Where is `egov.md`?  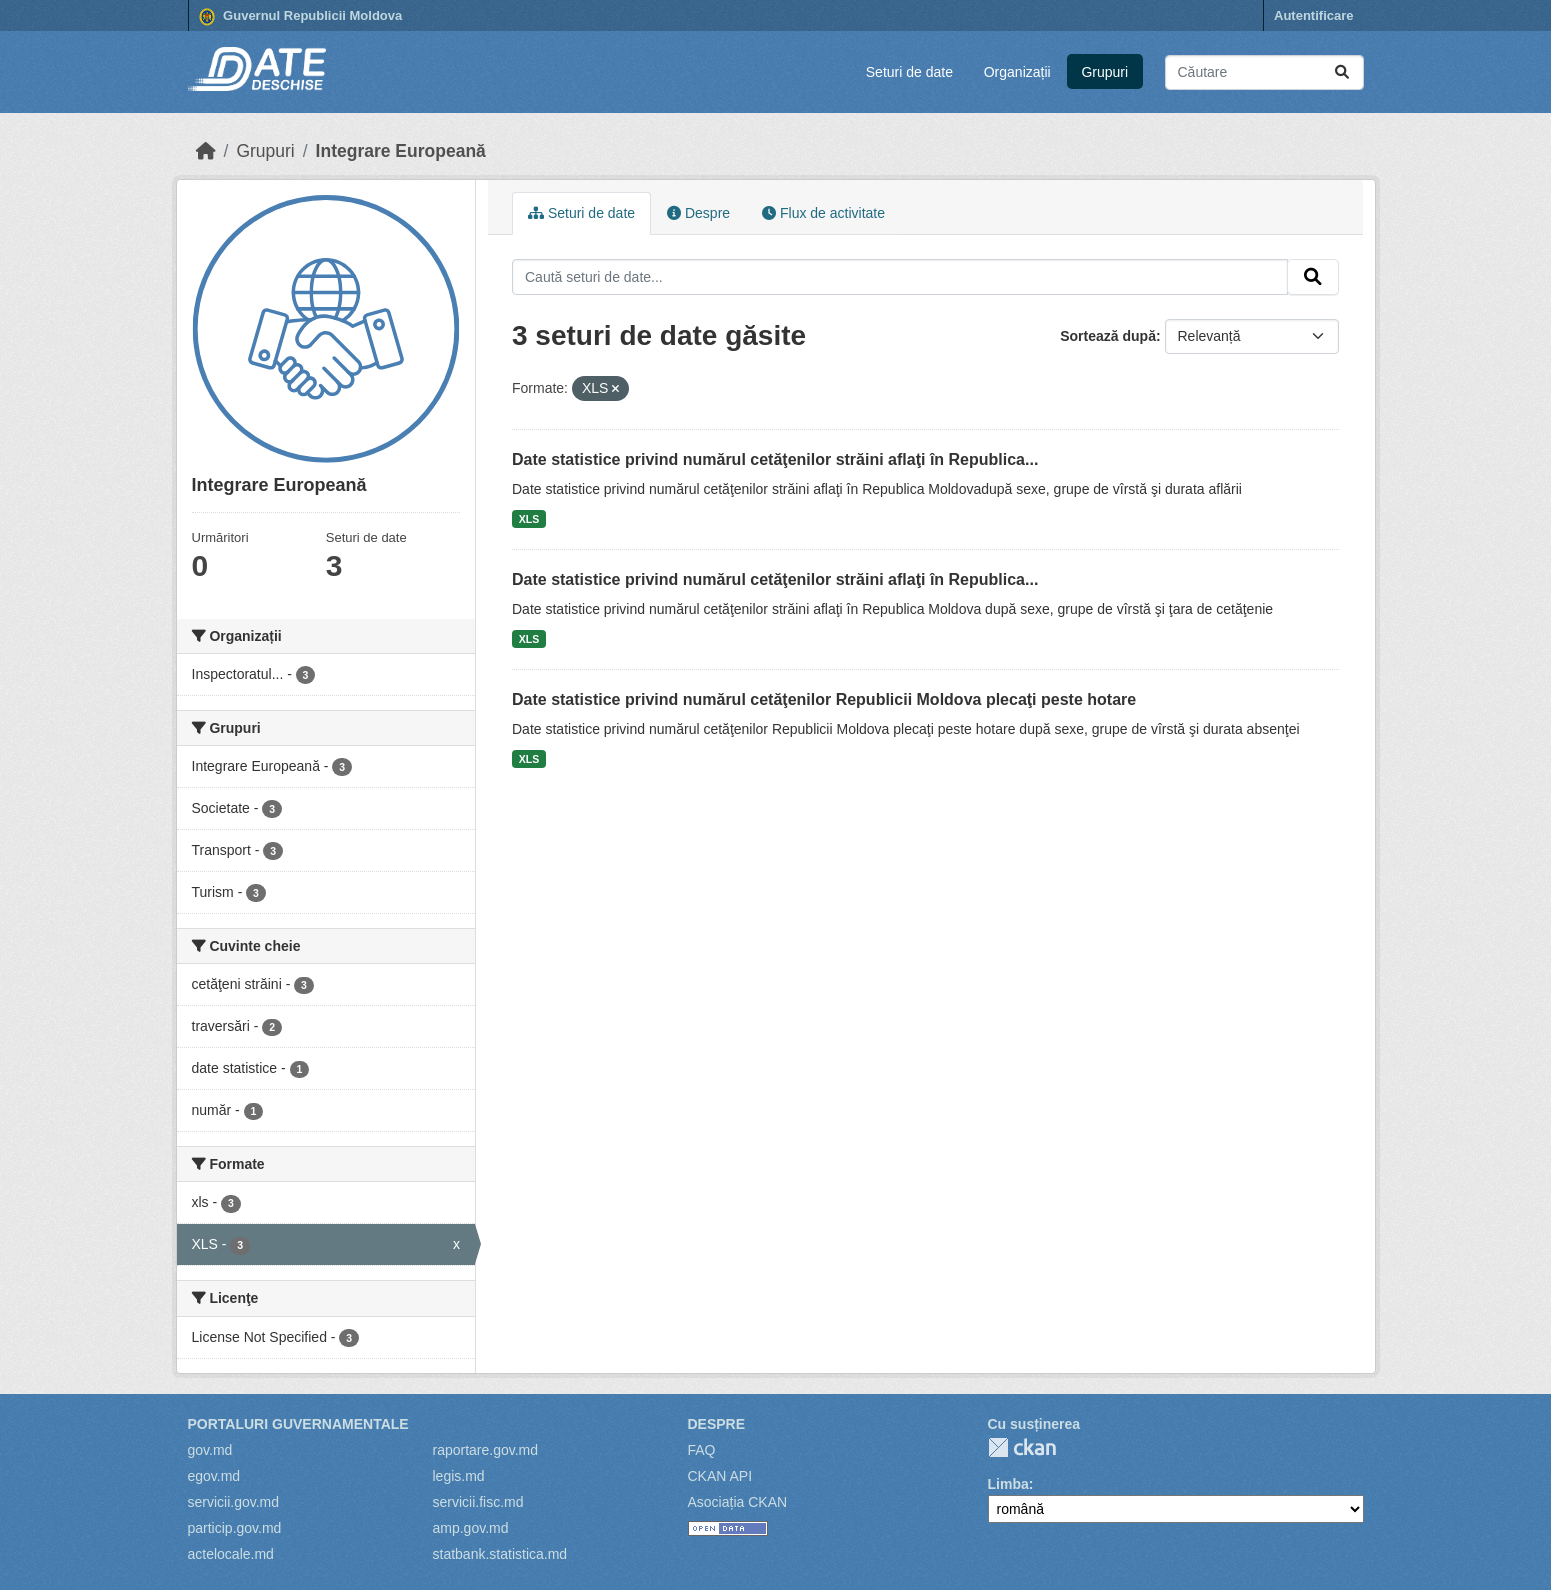
egov.md is located at coordinates (214, 1476).